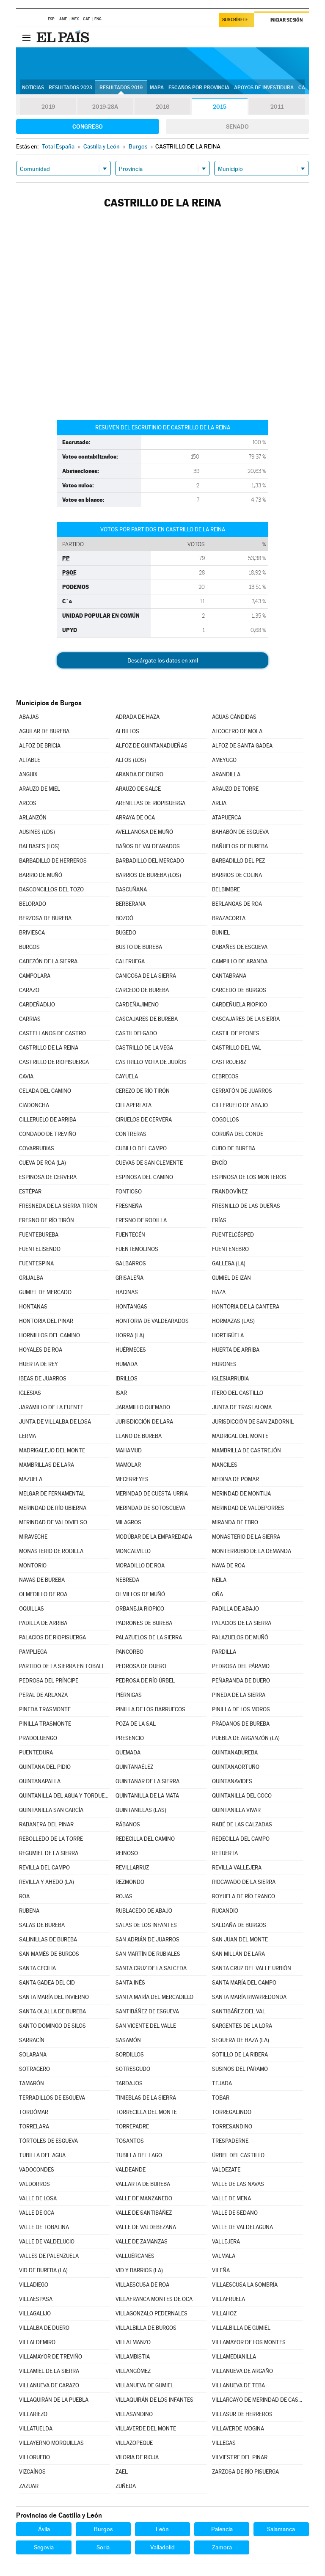 Image resolution: width=325 pixels, height=2576 pixels. I want to click on REBOLLEDO DE LA TORRE, so click(51, 1839).